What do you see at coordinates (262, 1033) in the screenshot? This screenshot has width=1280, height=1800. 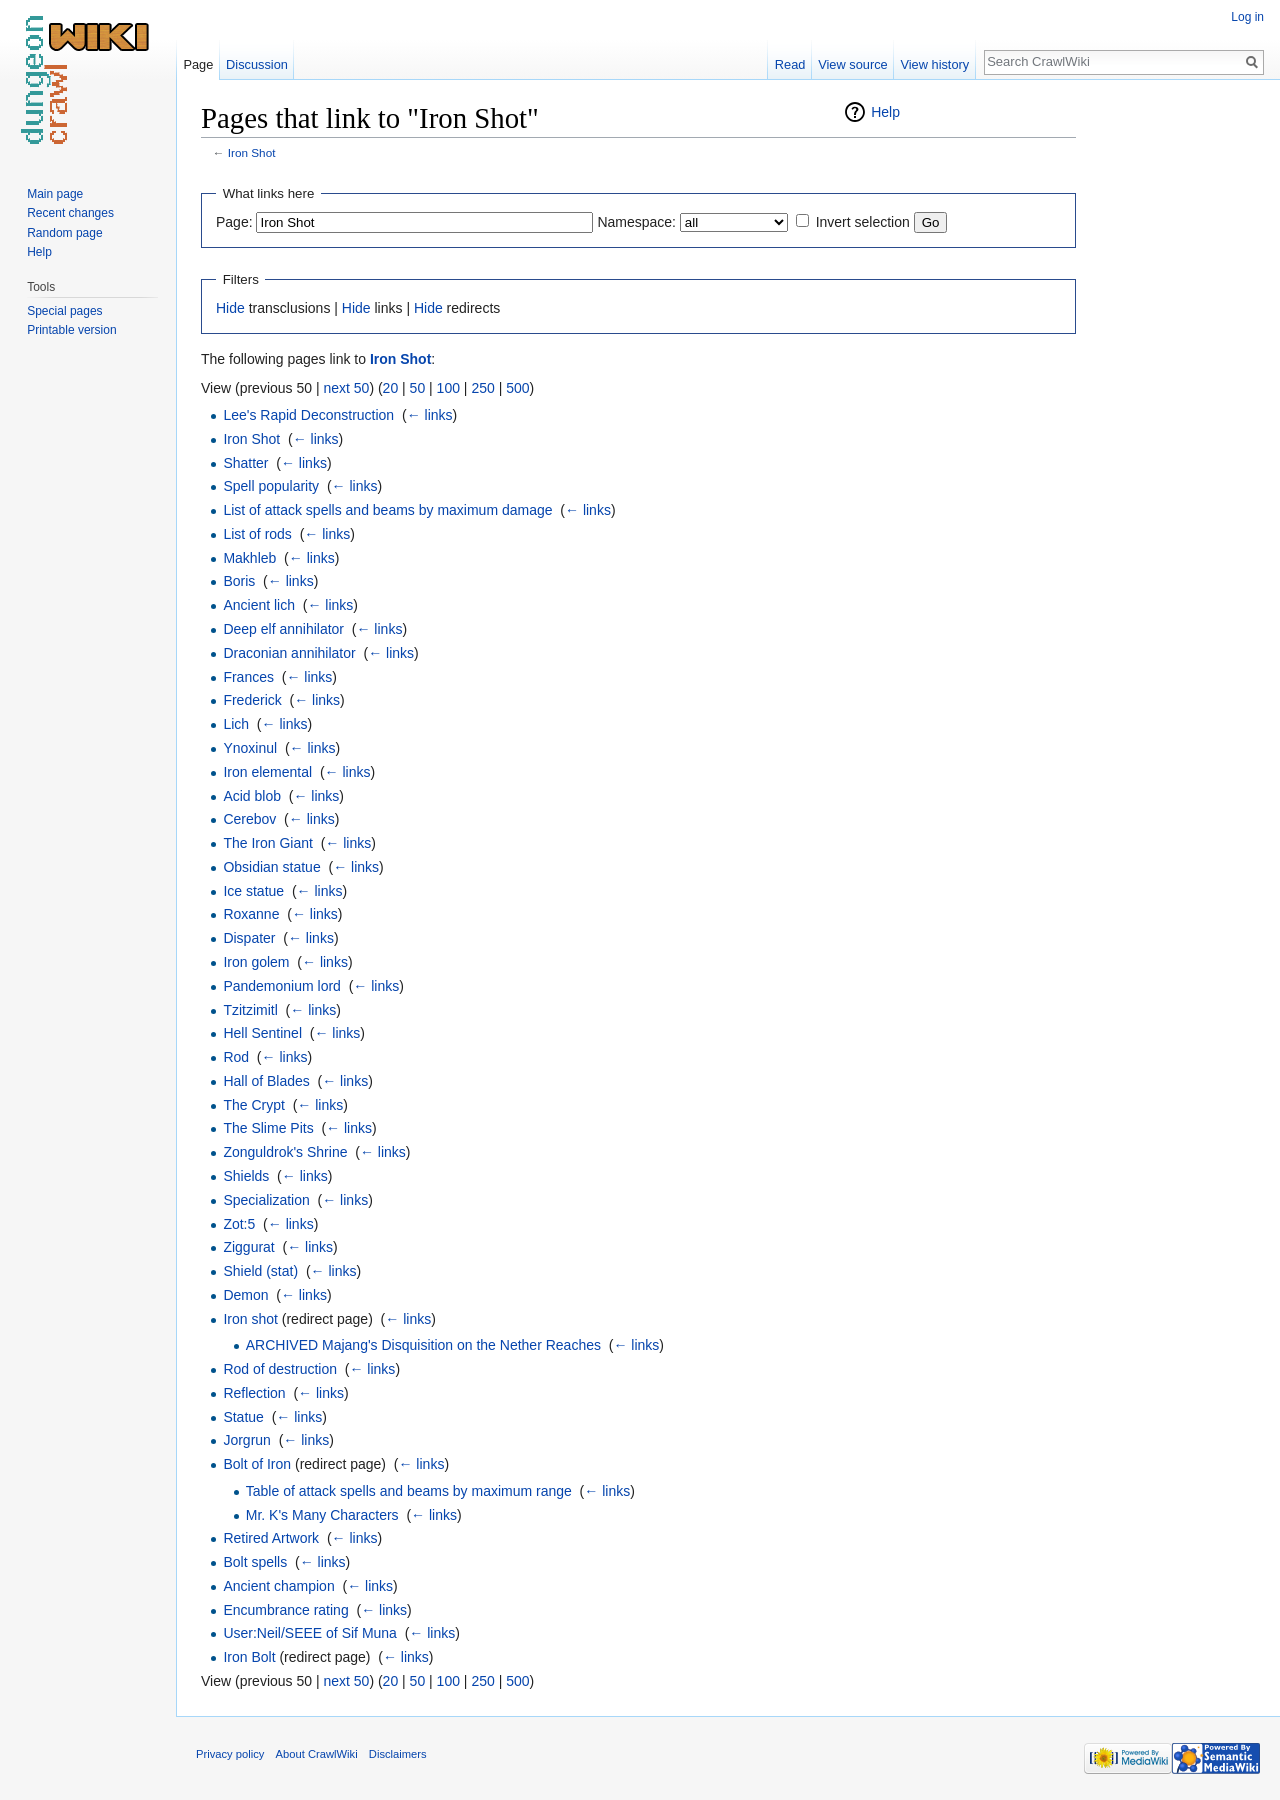 I see `Hell Sentinel` at bounding box center [262, 1033].